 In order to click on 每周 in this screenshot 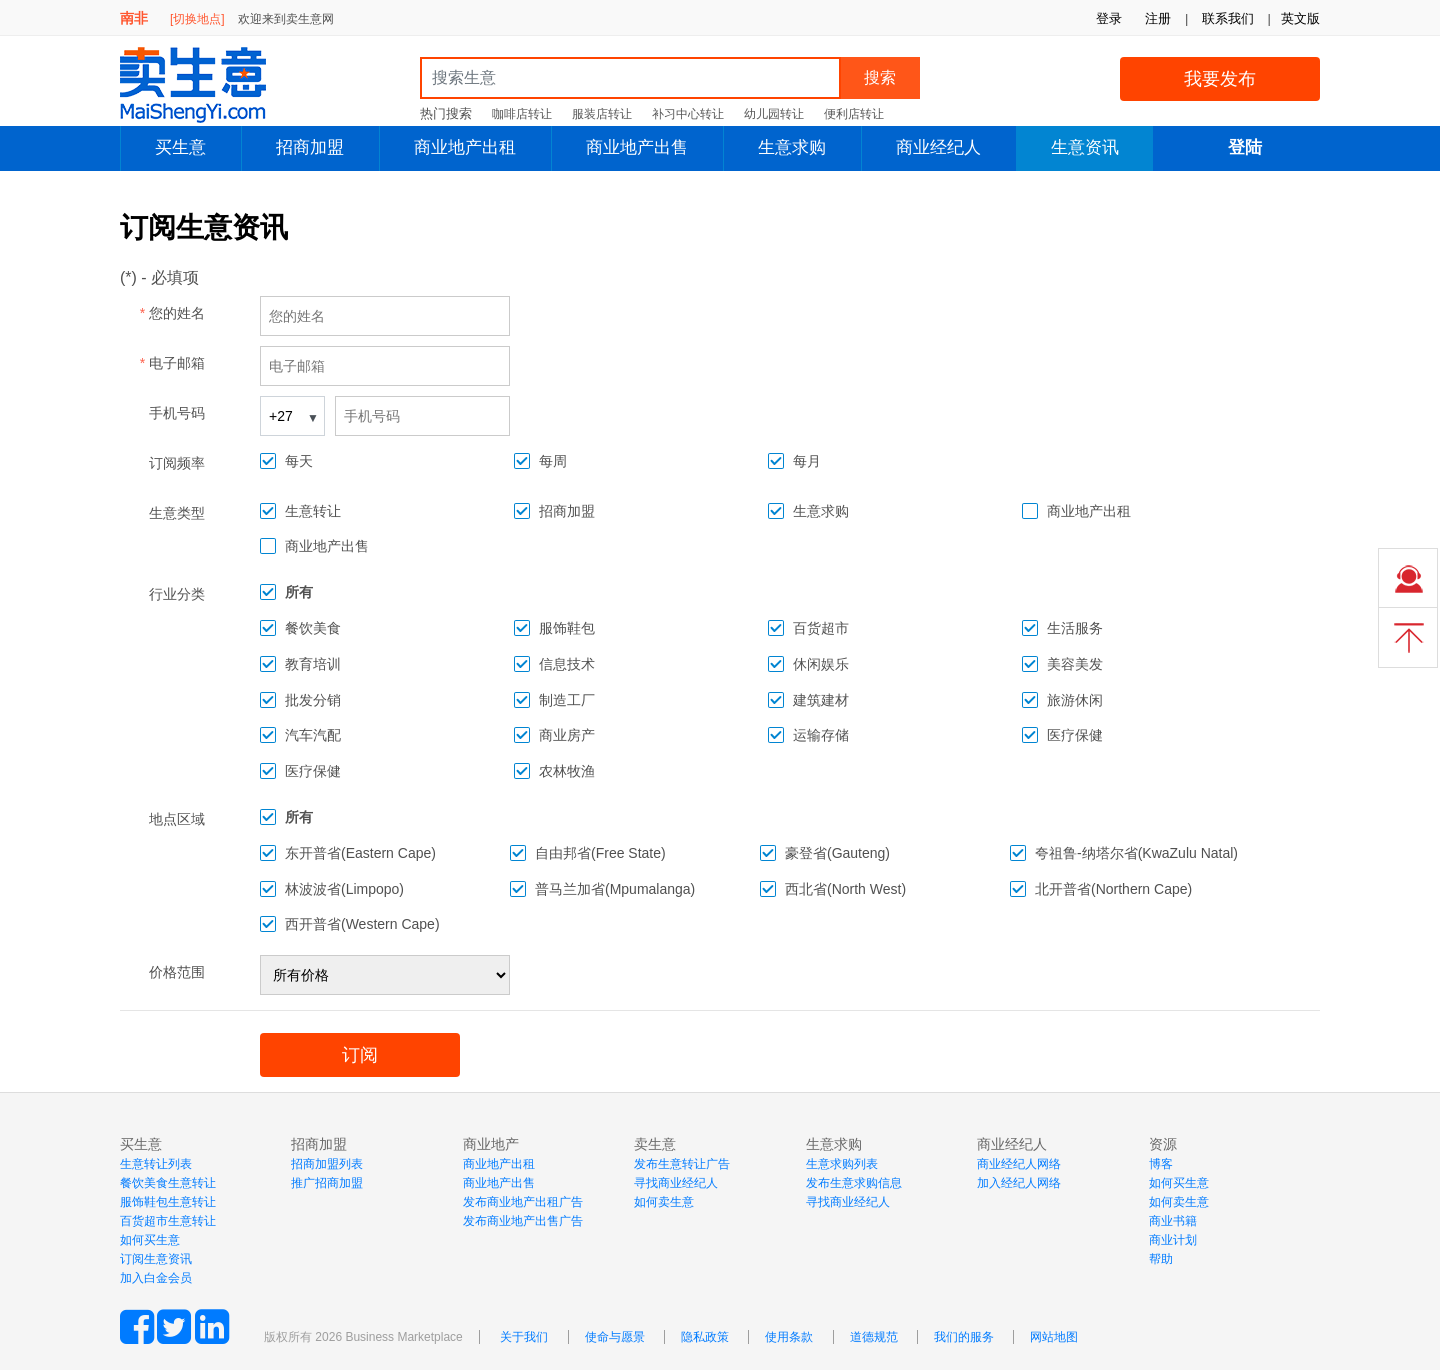, I will do `click(553, 461)`.